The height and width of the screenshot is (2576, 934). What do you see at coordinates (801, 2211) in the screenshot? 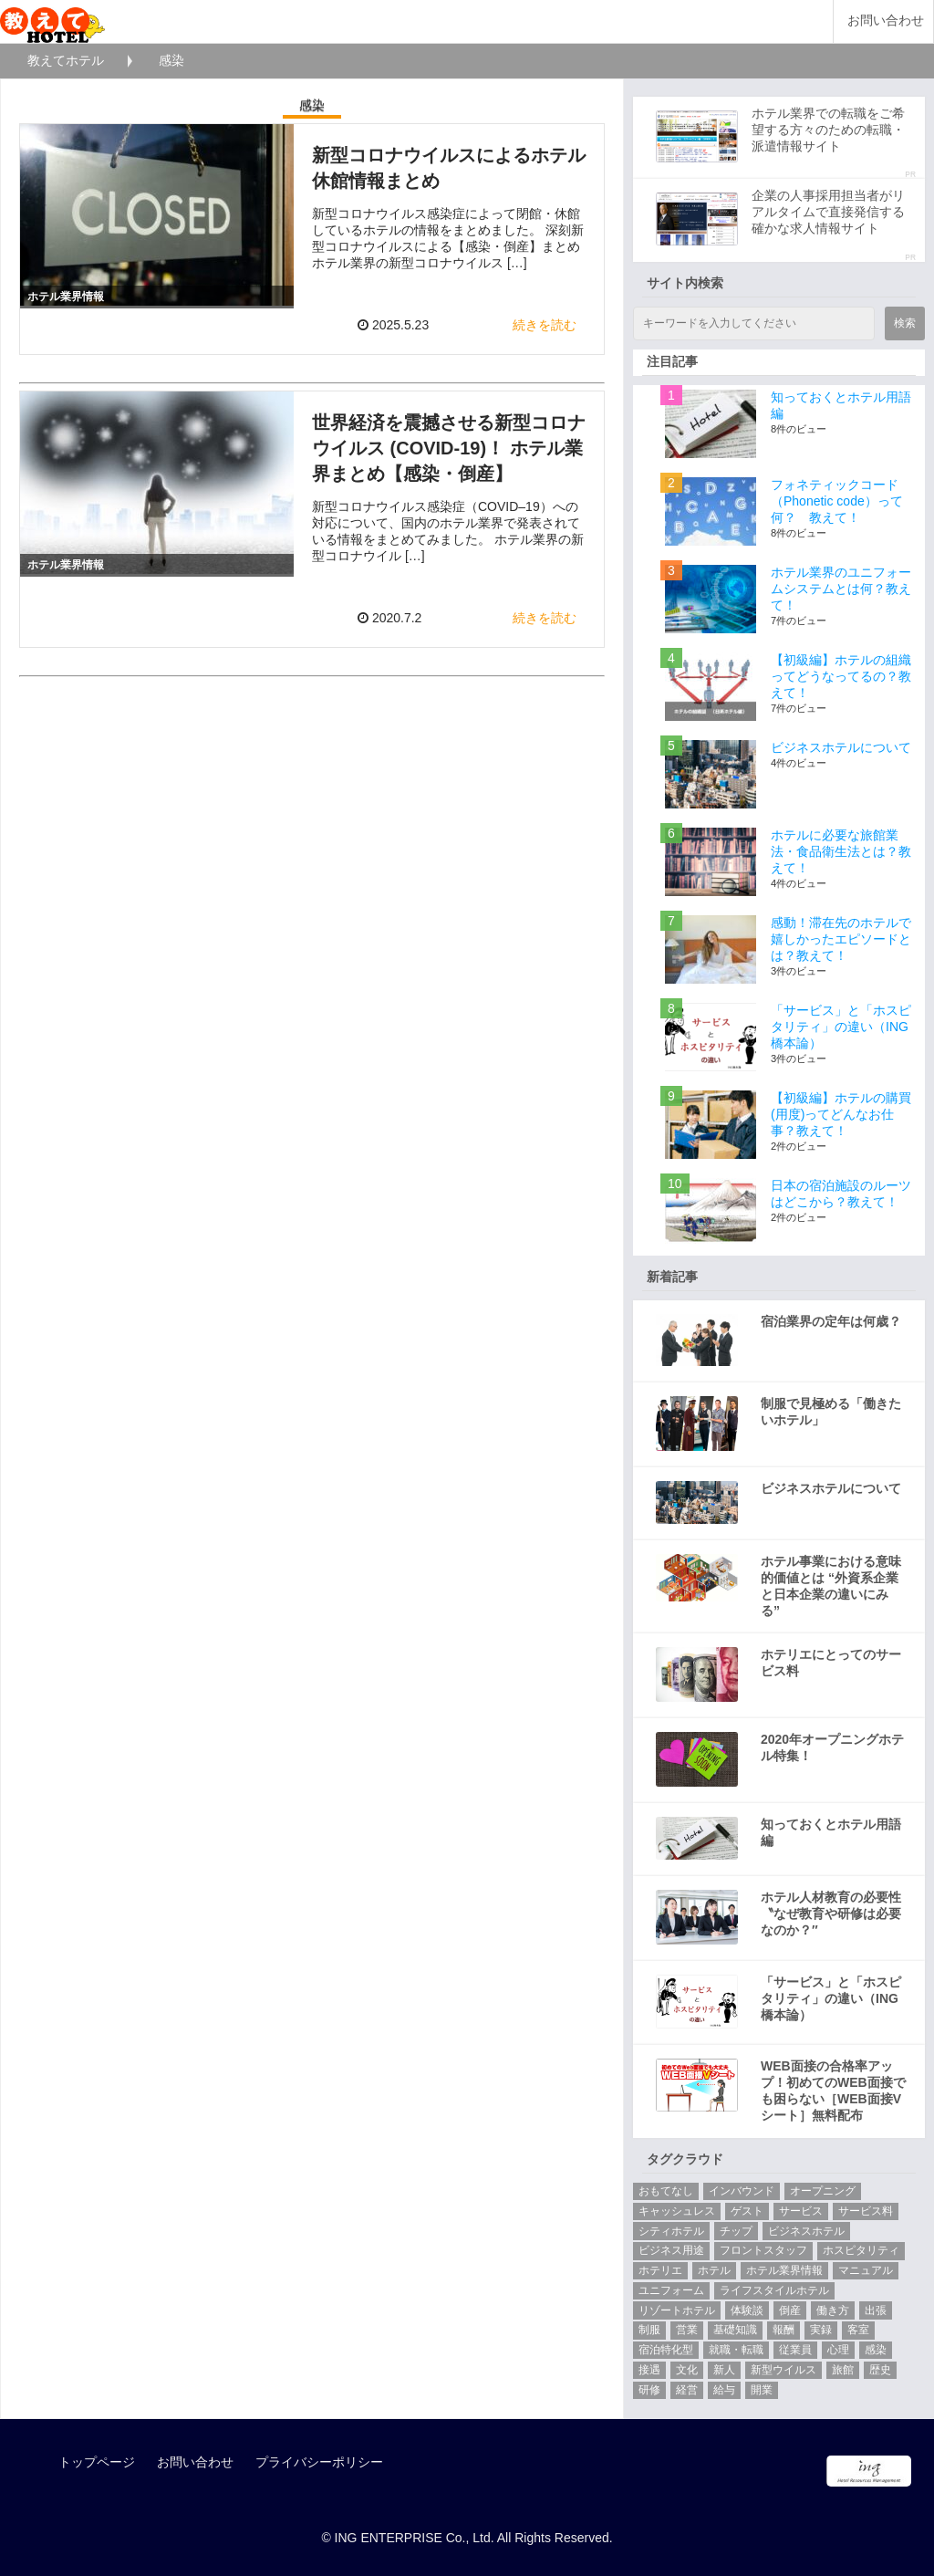
I see `サービス` at bounding box center [801, 2211].